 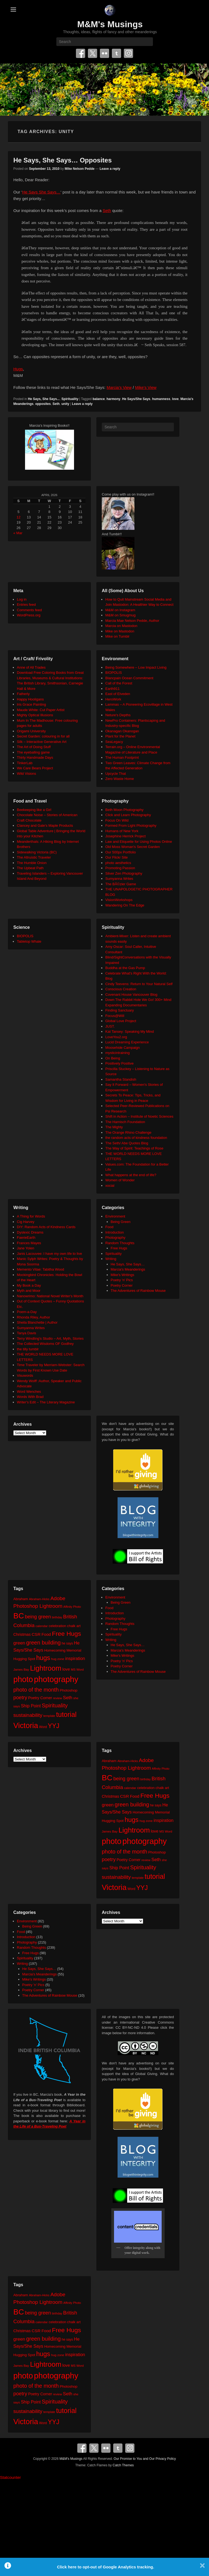 I want to click on The Way of Spirit: Teachings of Rose, so click(x=134, y=1148).